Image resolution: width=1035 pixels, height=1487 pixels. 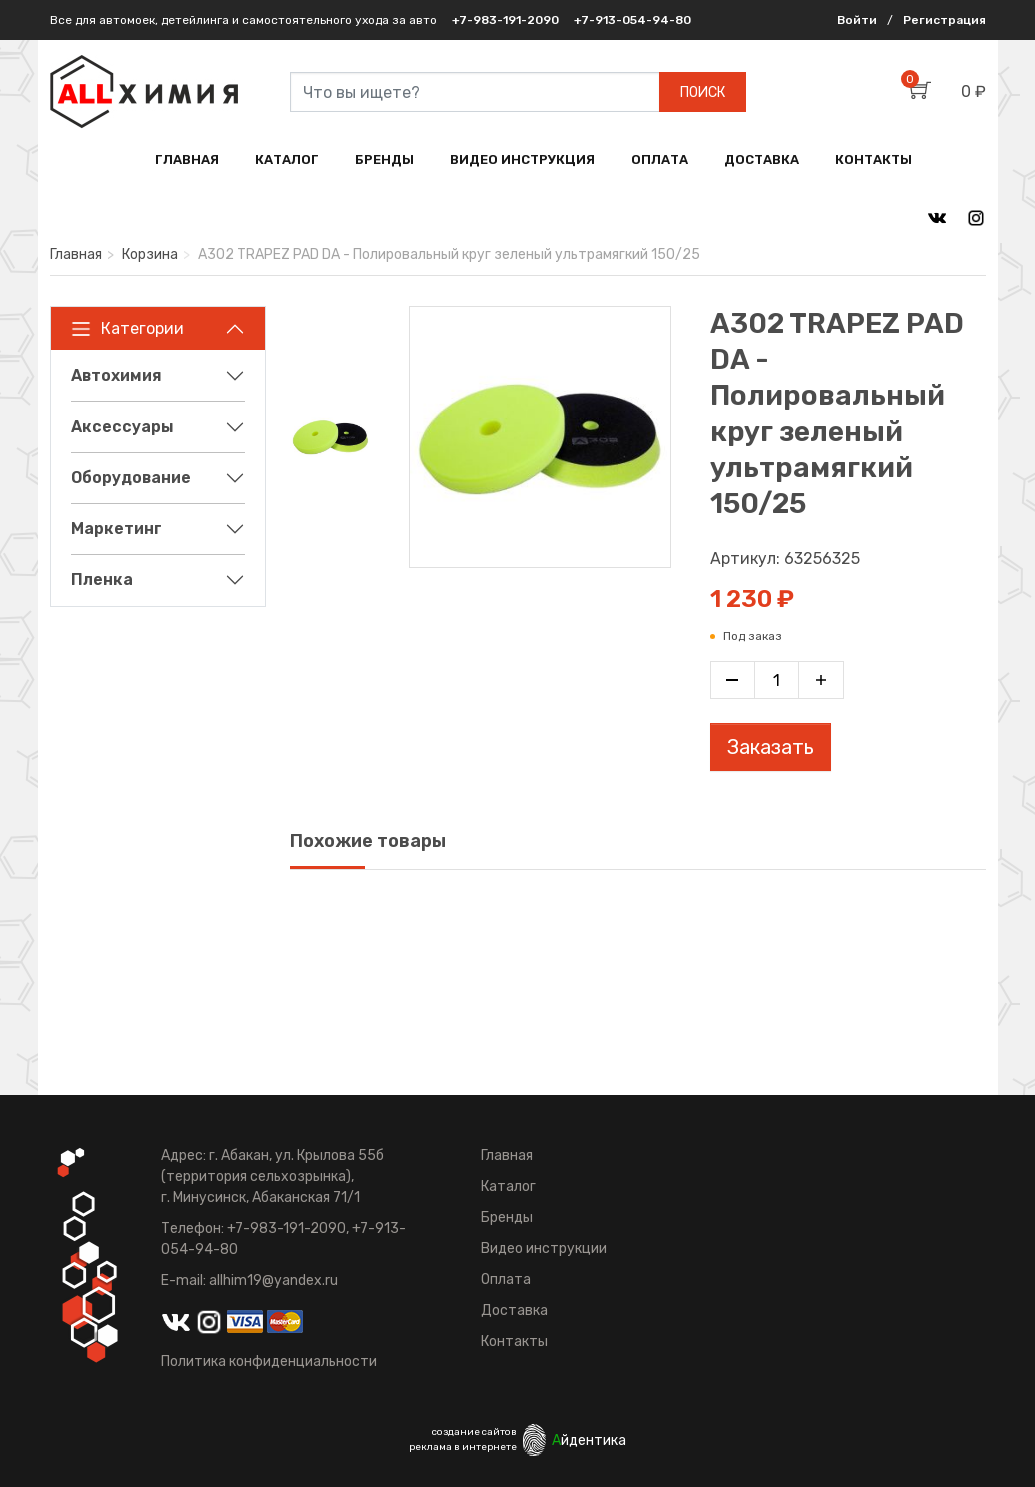 What do you see at coordinates (761, 159) in the screenshot?
I see `ДОСТАВКА` at bounding box center [761, 159].